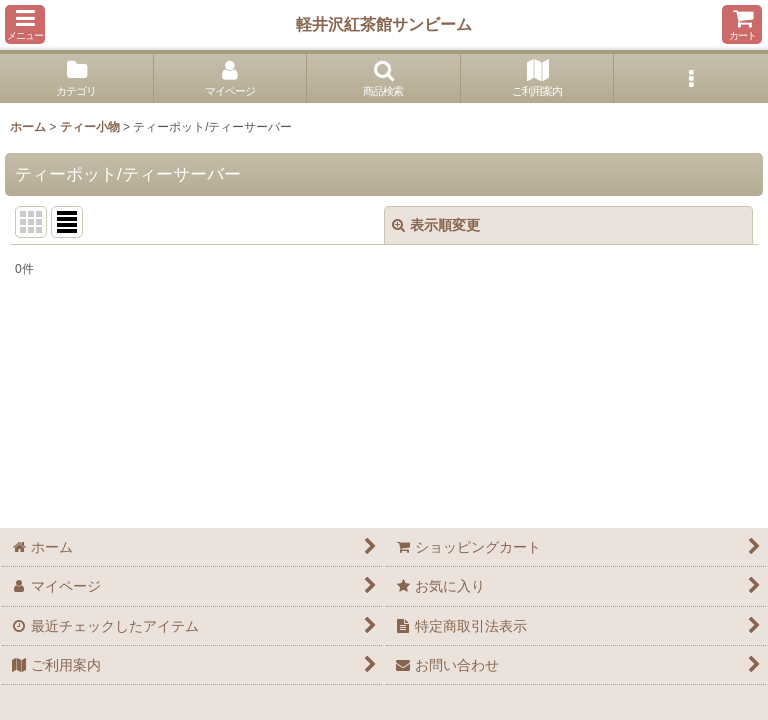  What do you see at coordinates (25, 24) in the screenshot?
I see `[button]` at bounding box center [25, 24].